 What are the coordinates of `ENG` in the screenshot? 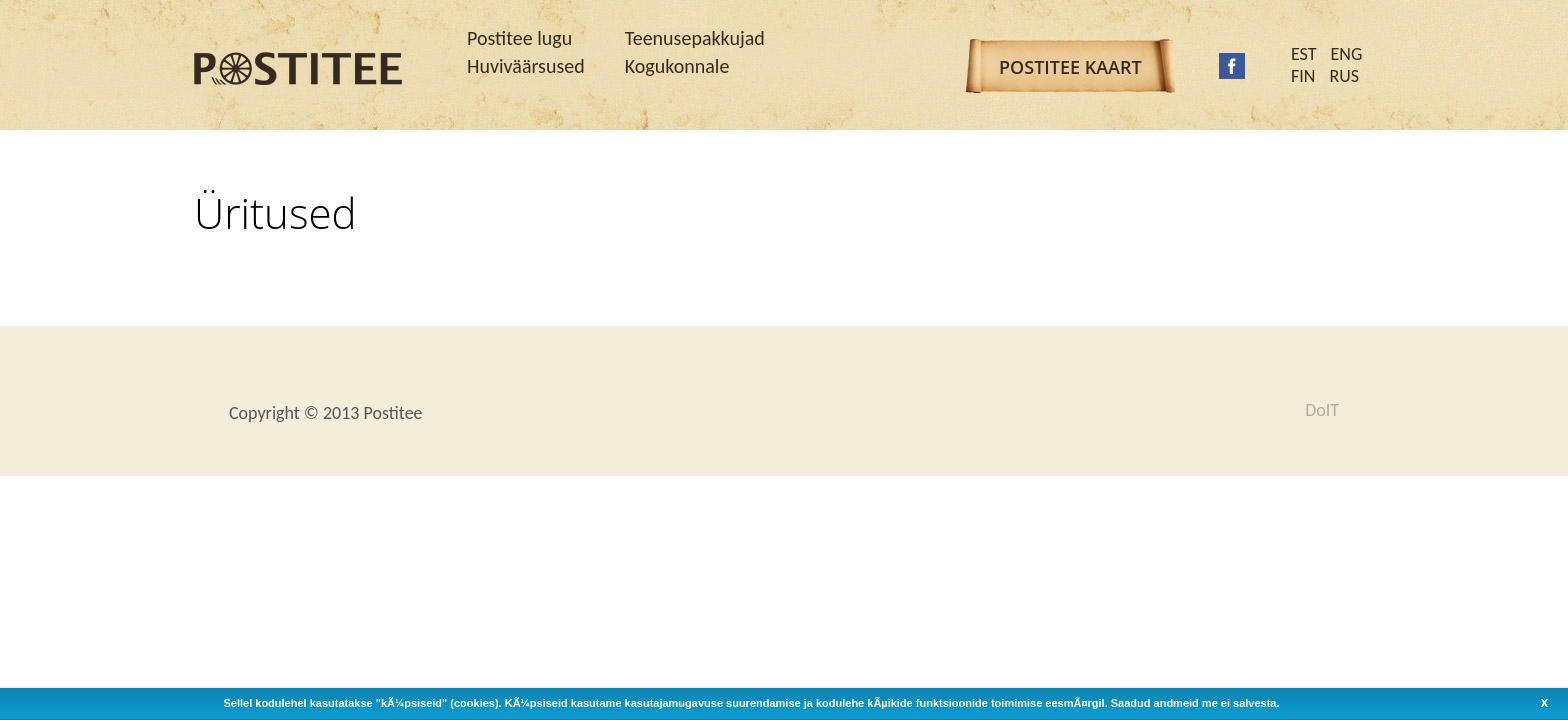 It's located at (1347, 54).